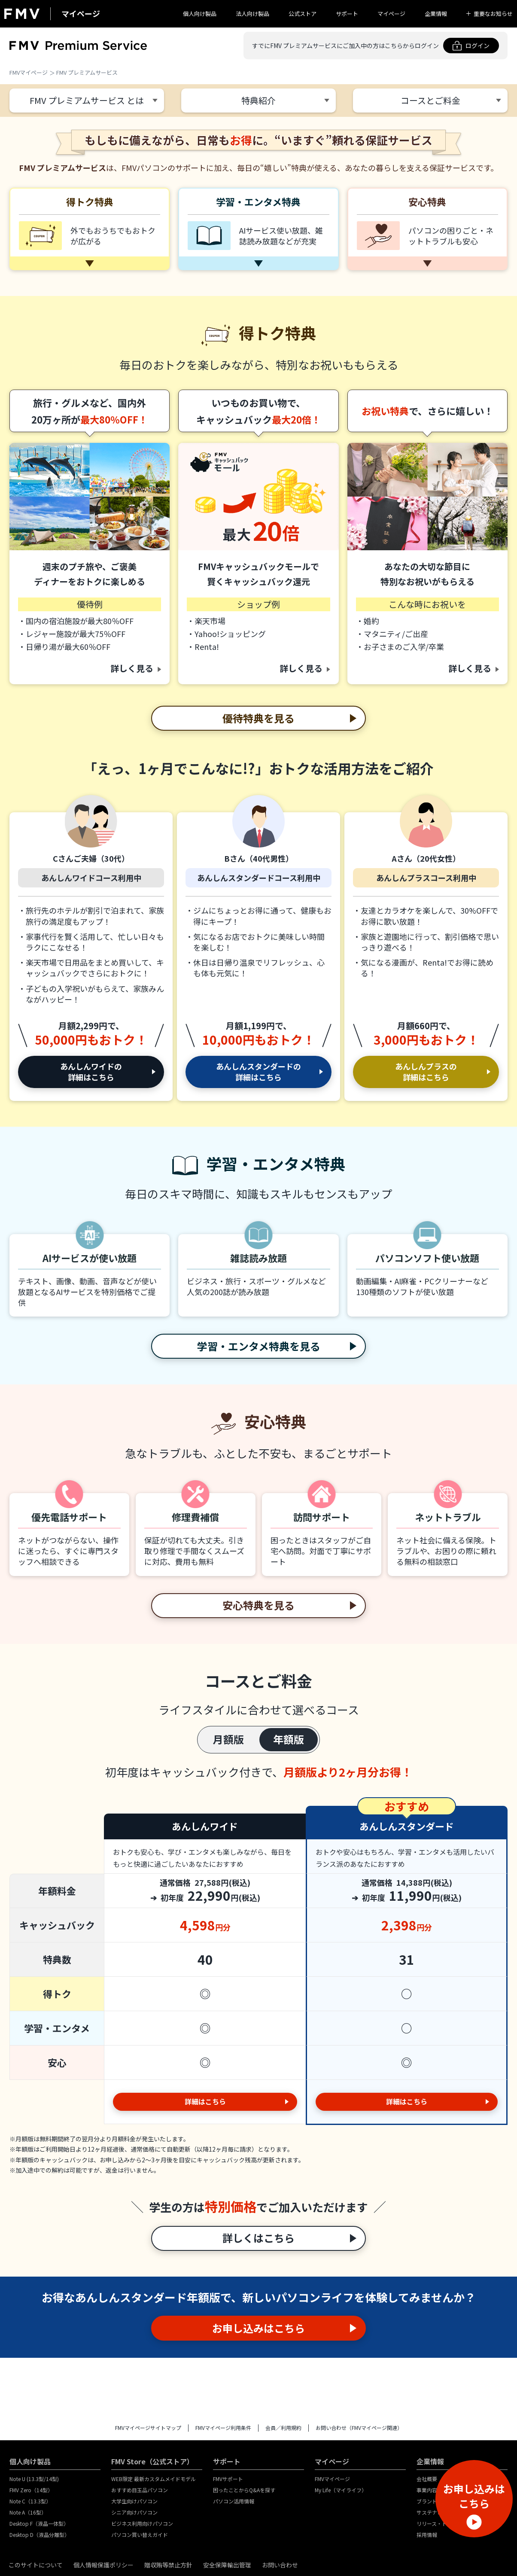  What do you see at coordinates (427, 2501) in the screenshot?
I see `ブランド` at bounding box center [427, 2501].